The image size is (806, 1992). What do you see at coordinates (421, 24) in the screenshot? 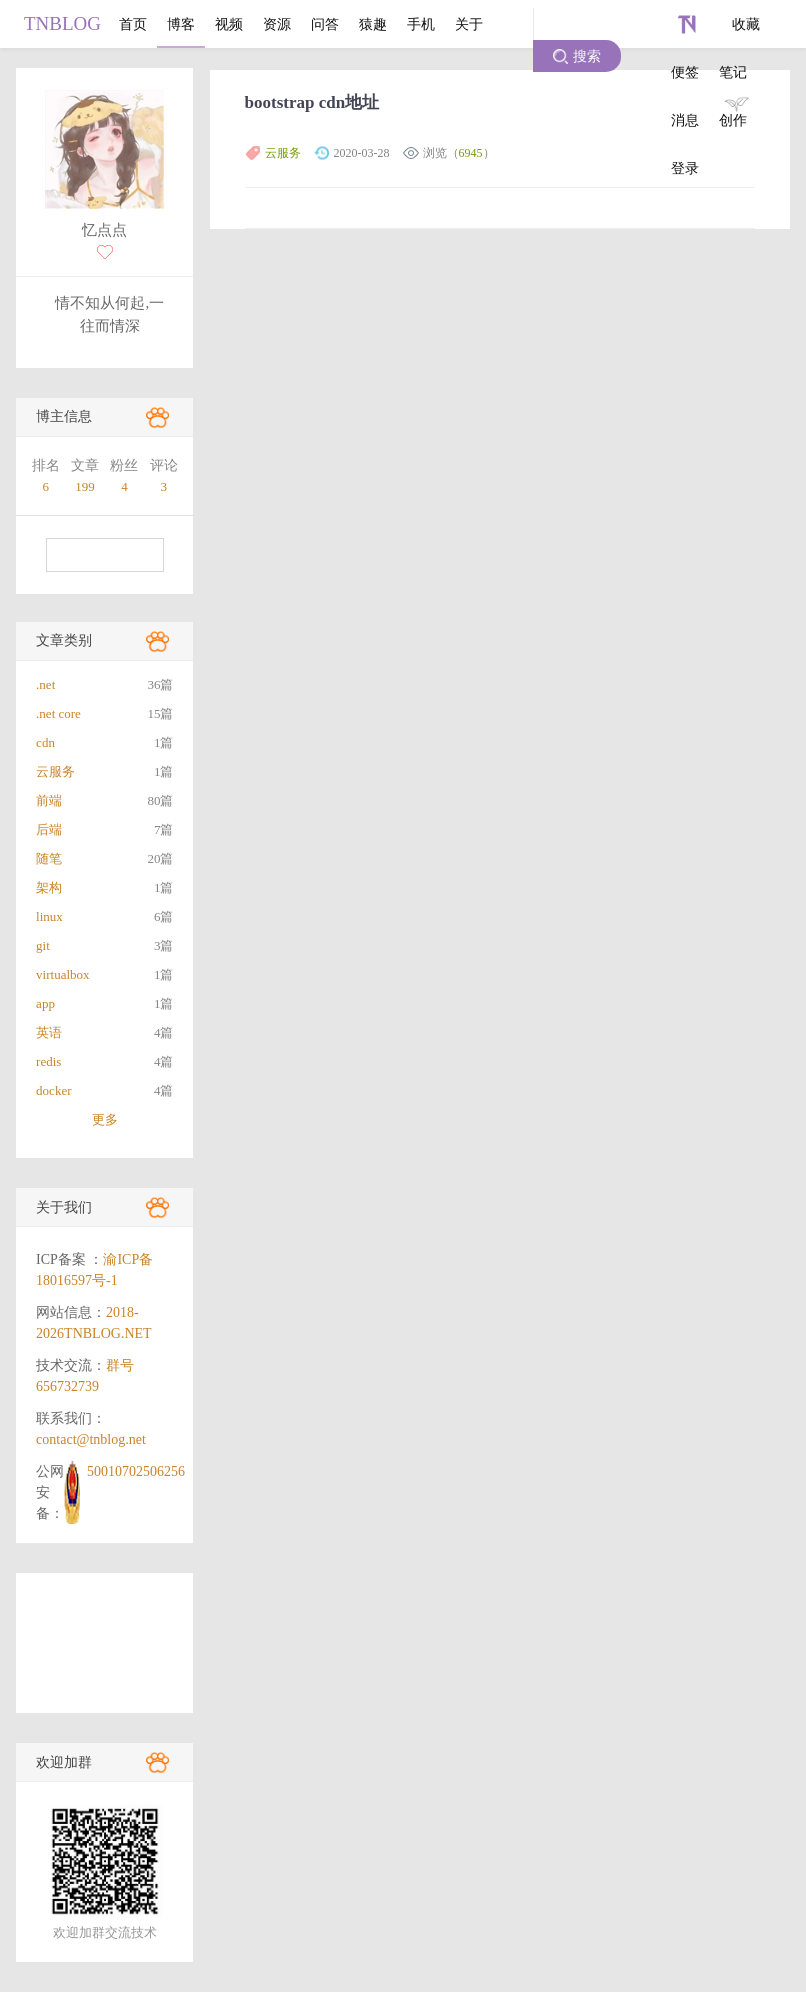
I see `手机` at bounding box center [421, 24].